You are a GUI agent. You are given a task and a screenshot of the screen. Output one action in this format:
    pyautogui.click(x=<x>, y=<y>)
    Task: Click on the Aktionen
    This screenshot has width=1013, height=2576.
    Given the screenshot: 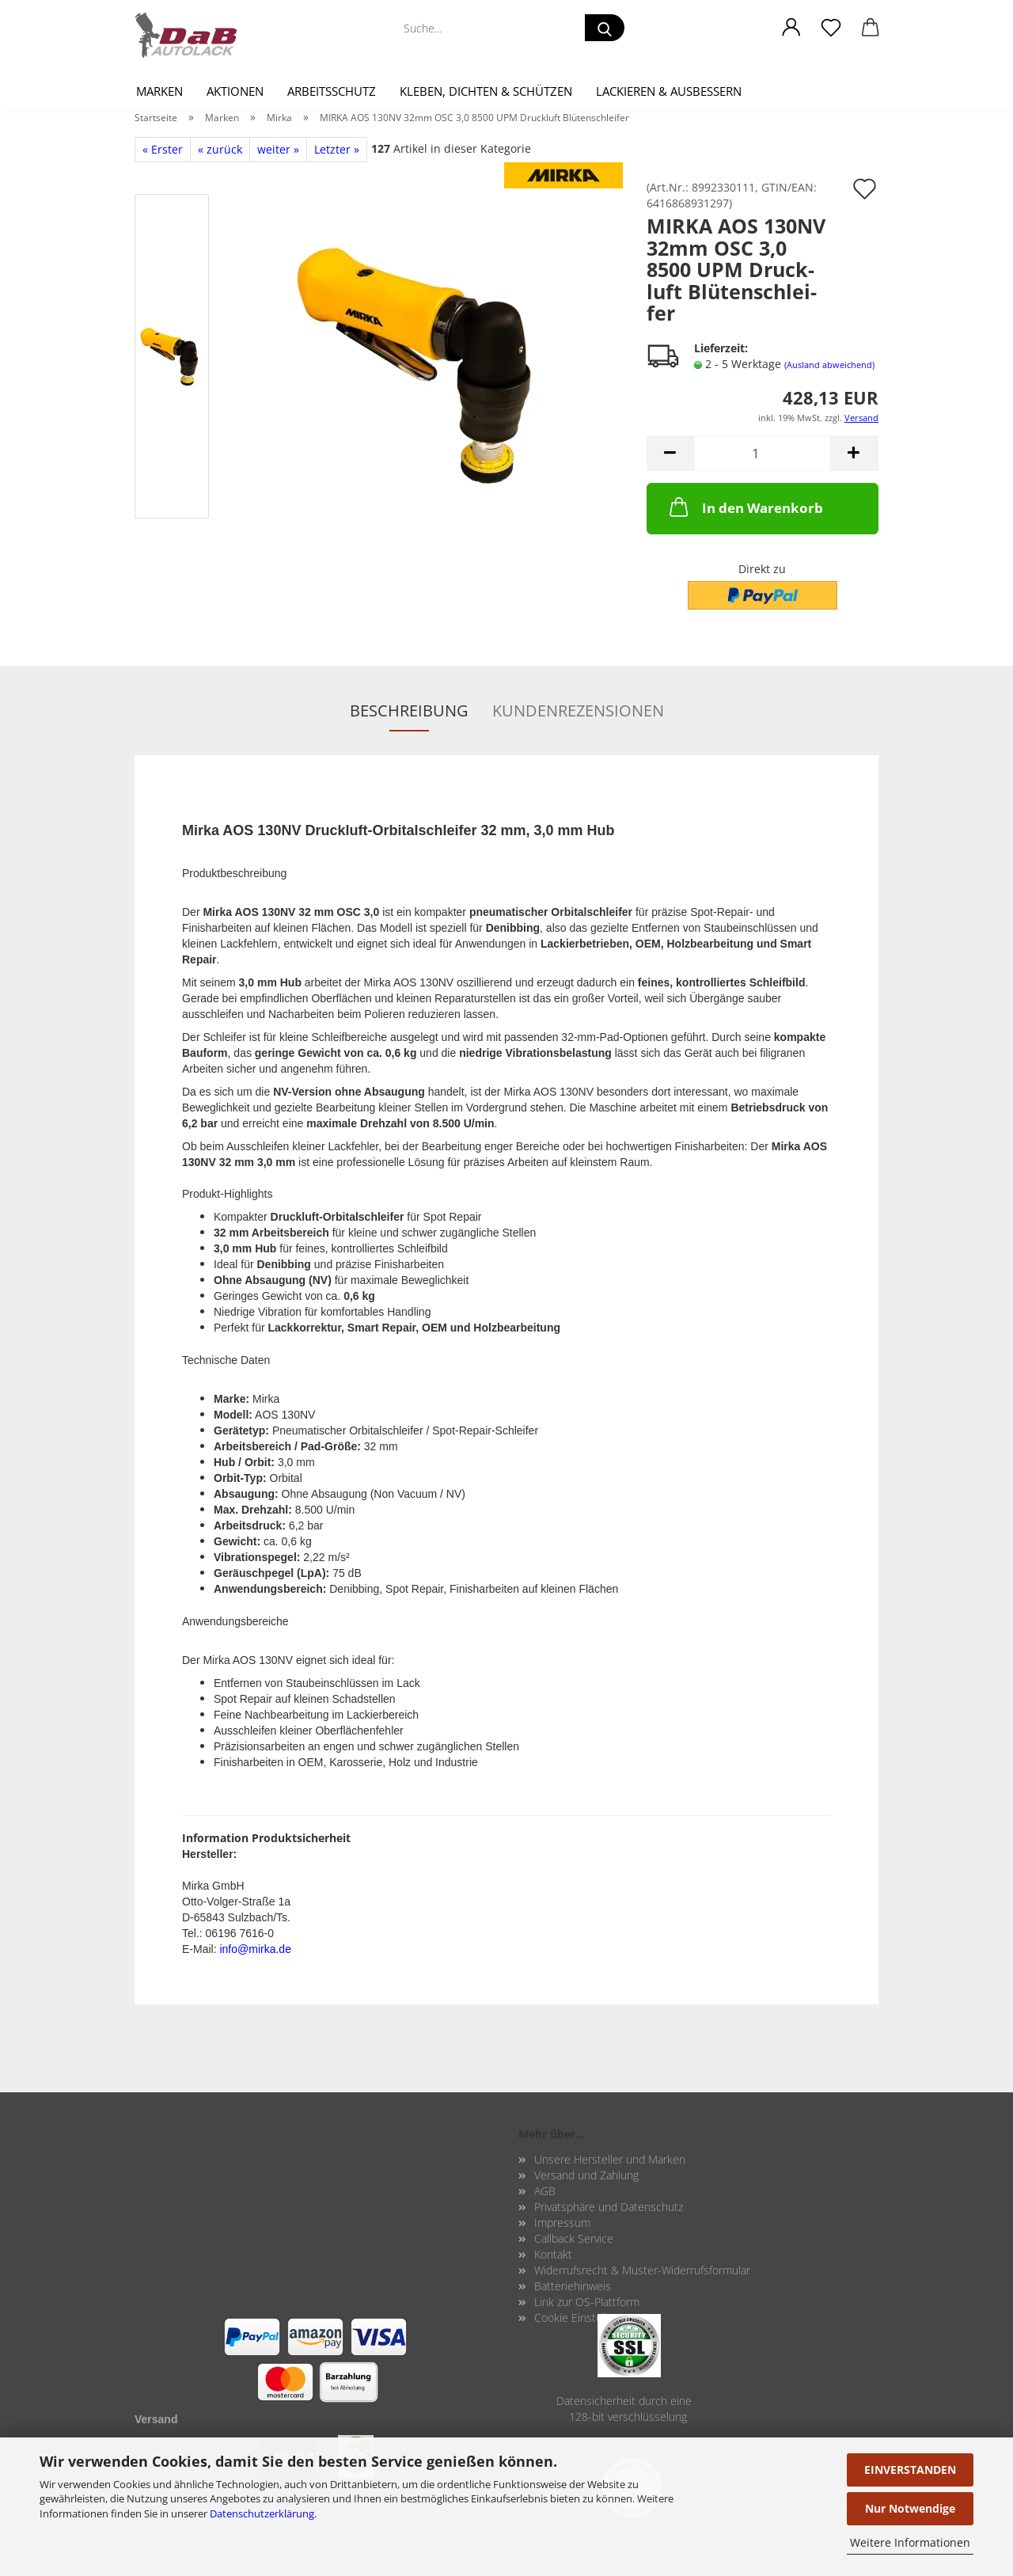 What is the action you would take?
    pyautogui.click(x=235, y=91)
    